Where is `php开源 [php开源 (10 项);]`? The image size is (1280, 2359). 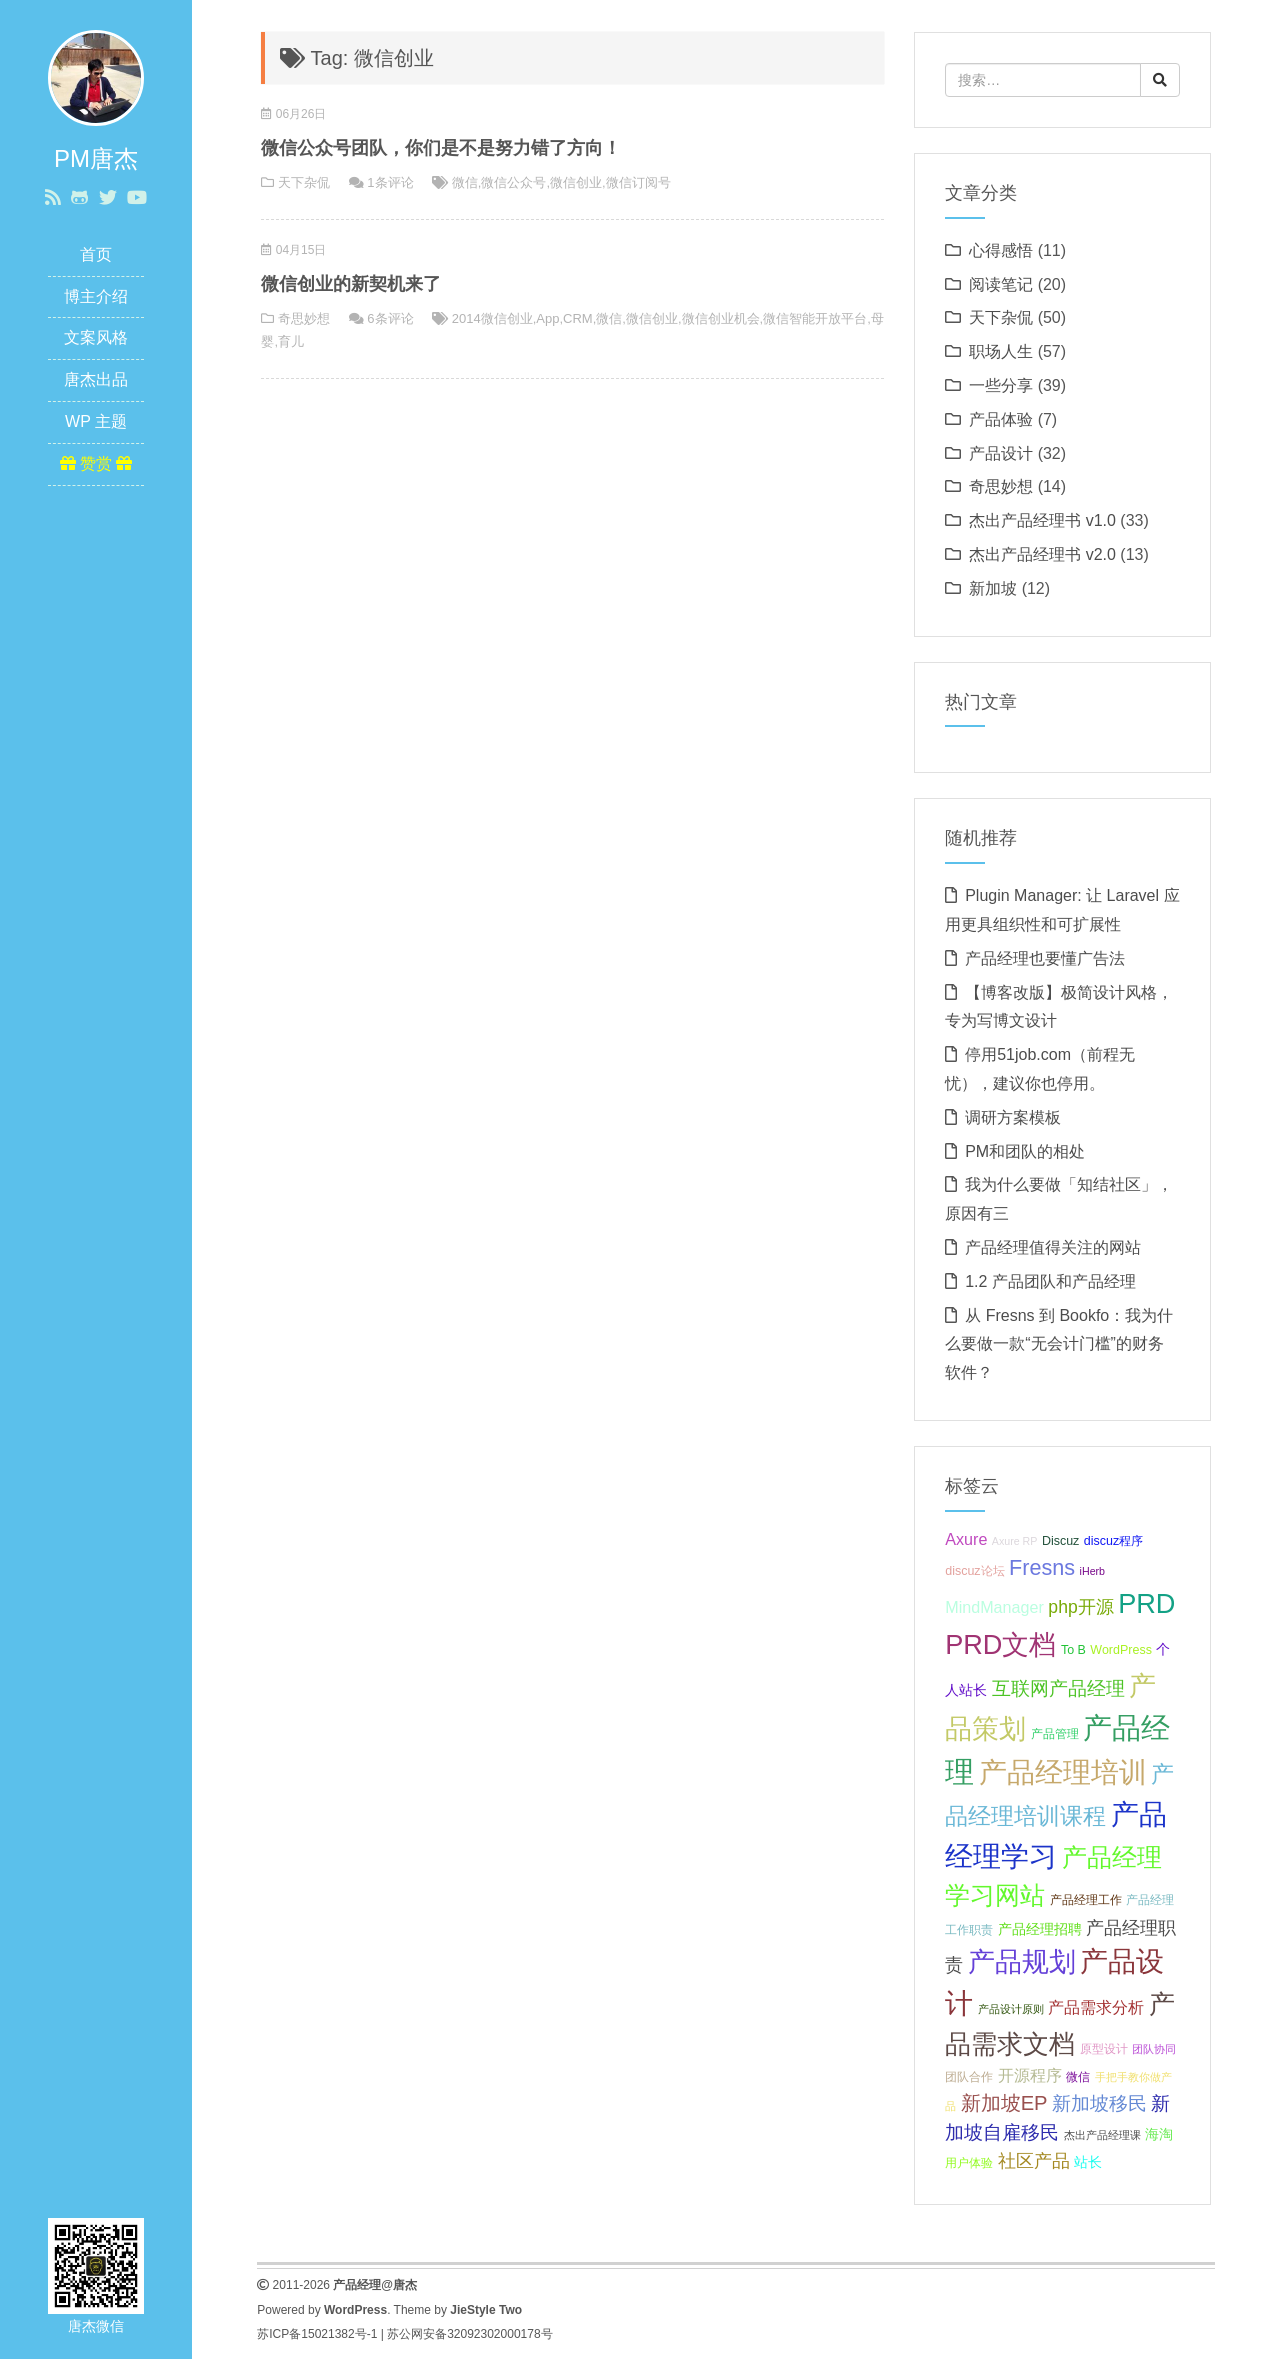 php开源 [php开源 (10 项);] is located at coordinates (1080, 1607).